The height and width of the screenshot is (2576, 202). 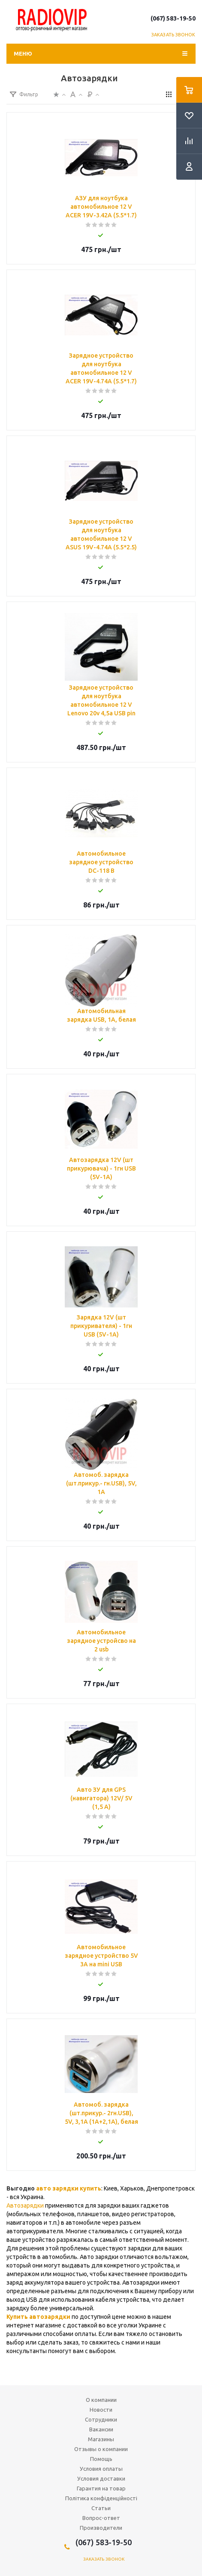 What do you see at coordinates (101, 2419) in the screenshot?
I see `Сотрудники` at bounding box center [101, 2419].